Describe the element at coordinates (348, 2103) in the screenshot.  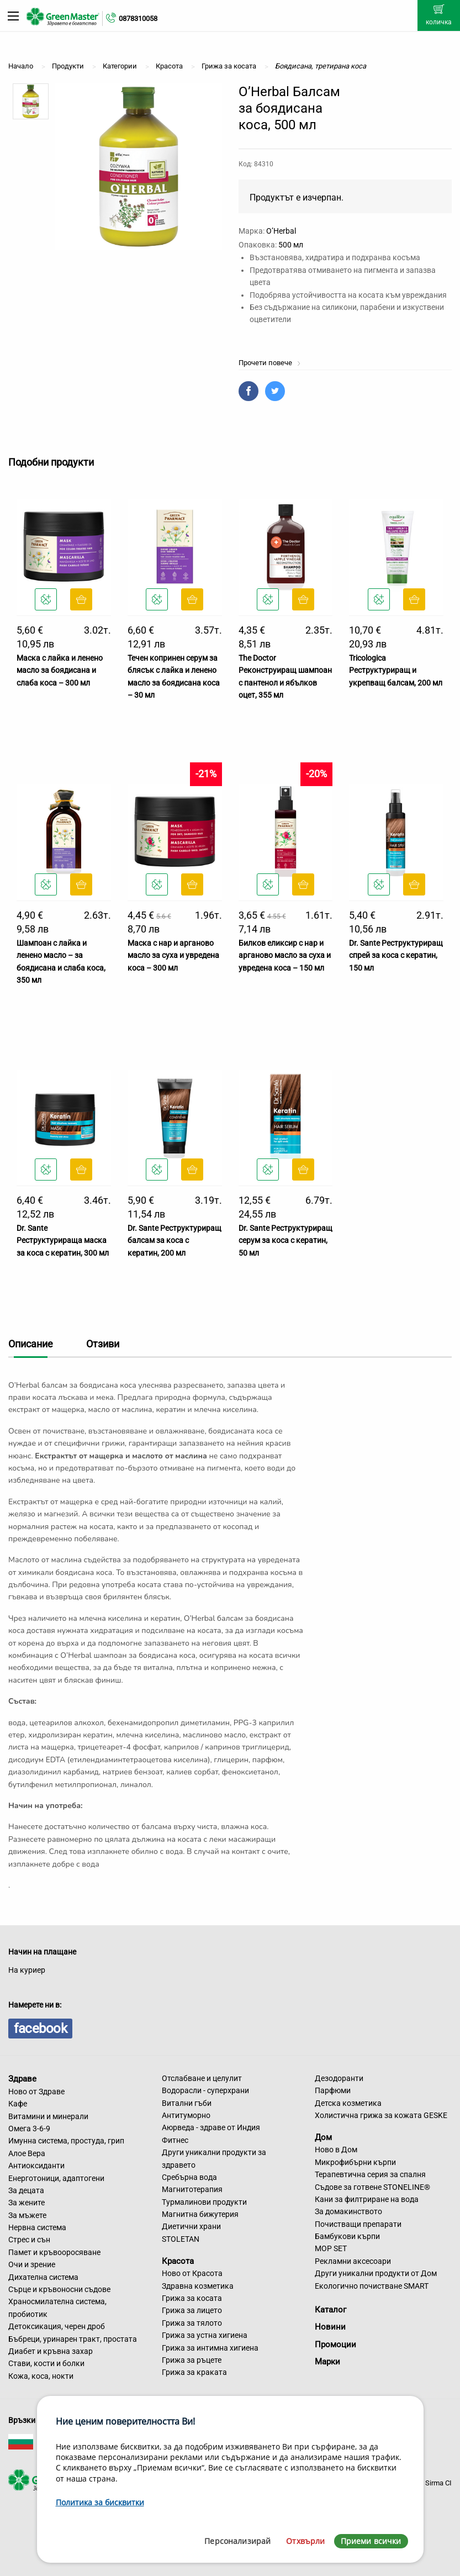
I see `Детска козметика` at that location.